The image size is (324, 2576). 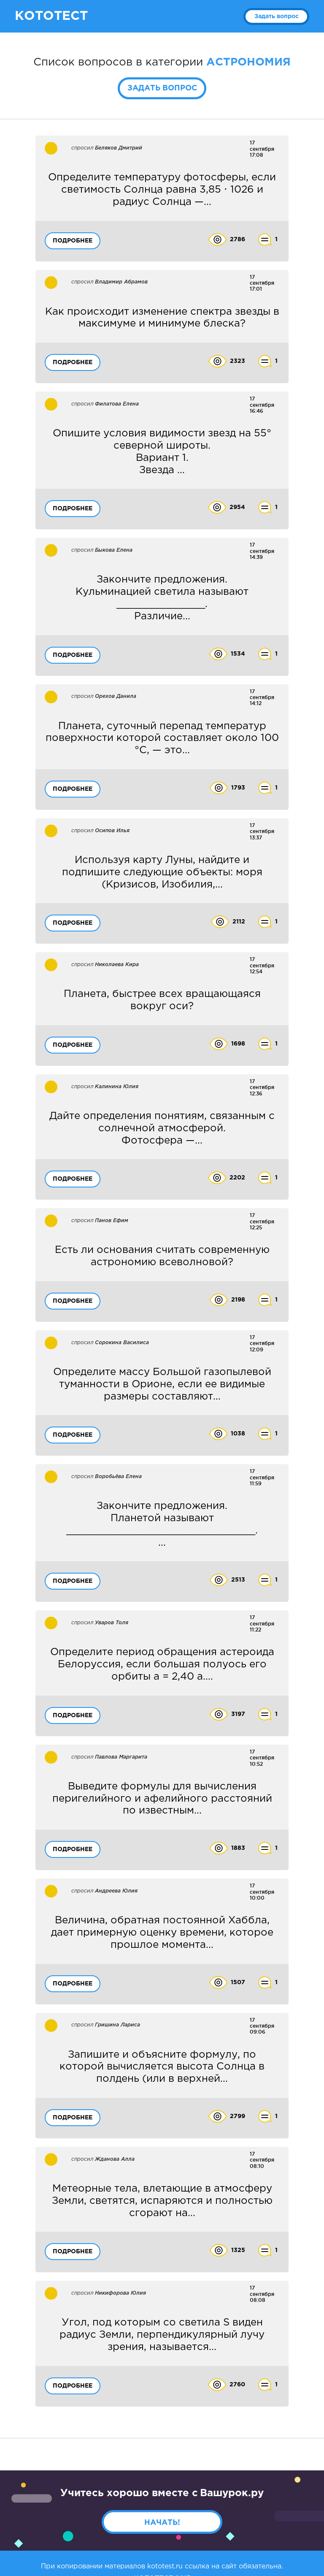 What do you see at coordinates (51, 16) in the screenshot?
I see `КОТОТЕСТ` at bounding box center [51, 16].